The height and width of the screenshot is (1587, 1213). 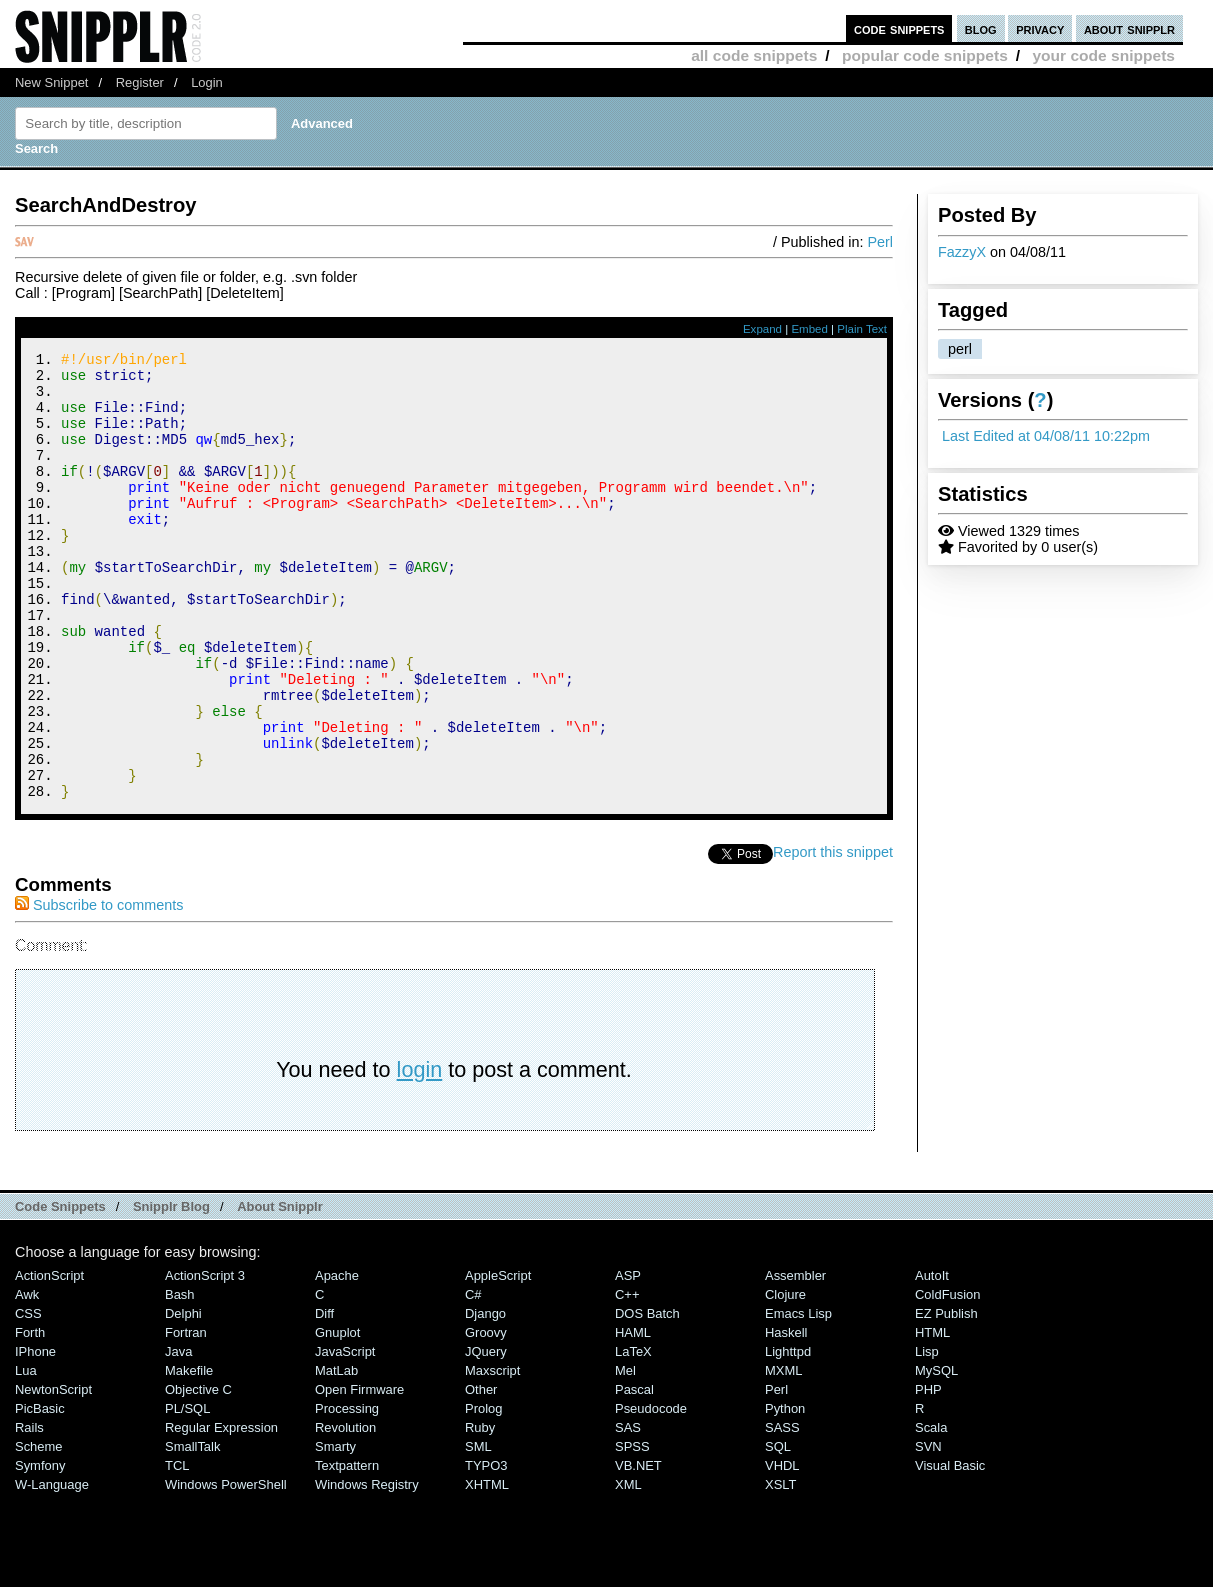 I want to click on iPhone, so click(x=35, y=1435).